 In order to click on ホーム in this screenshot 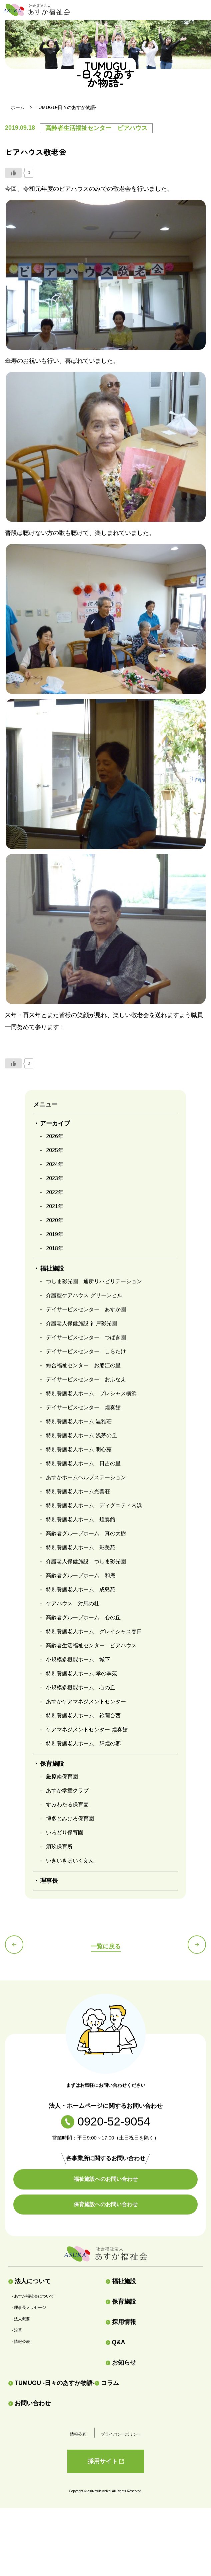, I will do `click(18, 107)`.